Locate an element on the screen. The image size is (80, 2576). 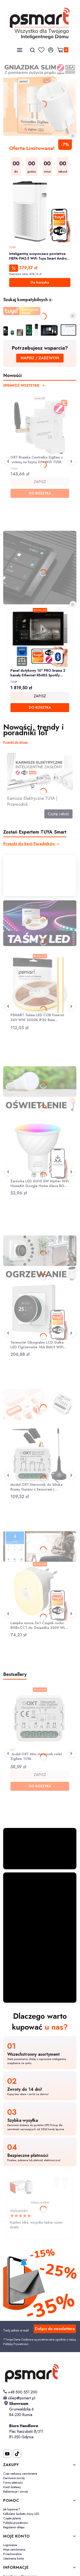
SPRAWDŹ WSZYSTKIE is located at coordinates (24, 385).